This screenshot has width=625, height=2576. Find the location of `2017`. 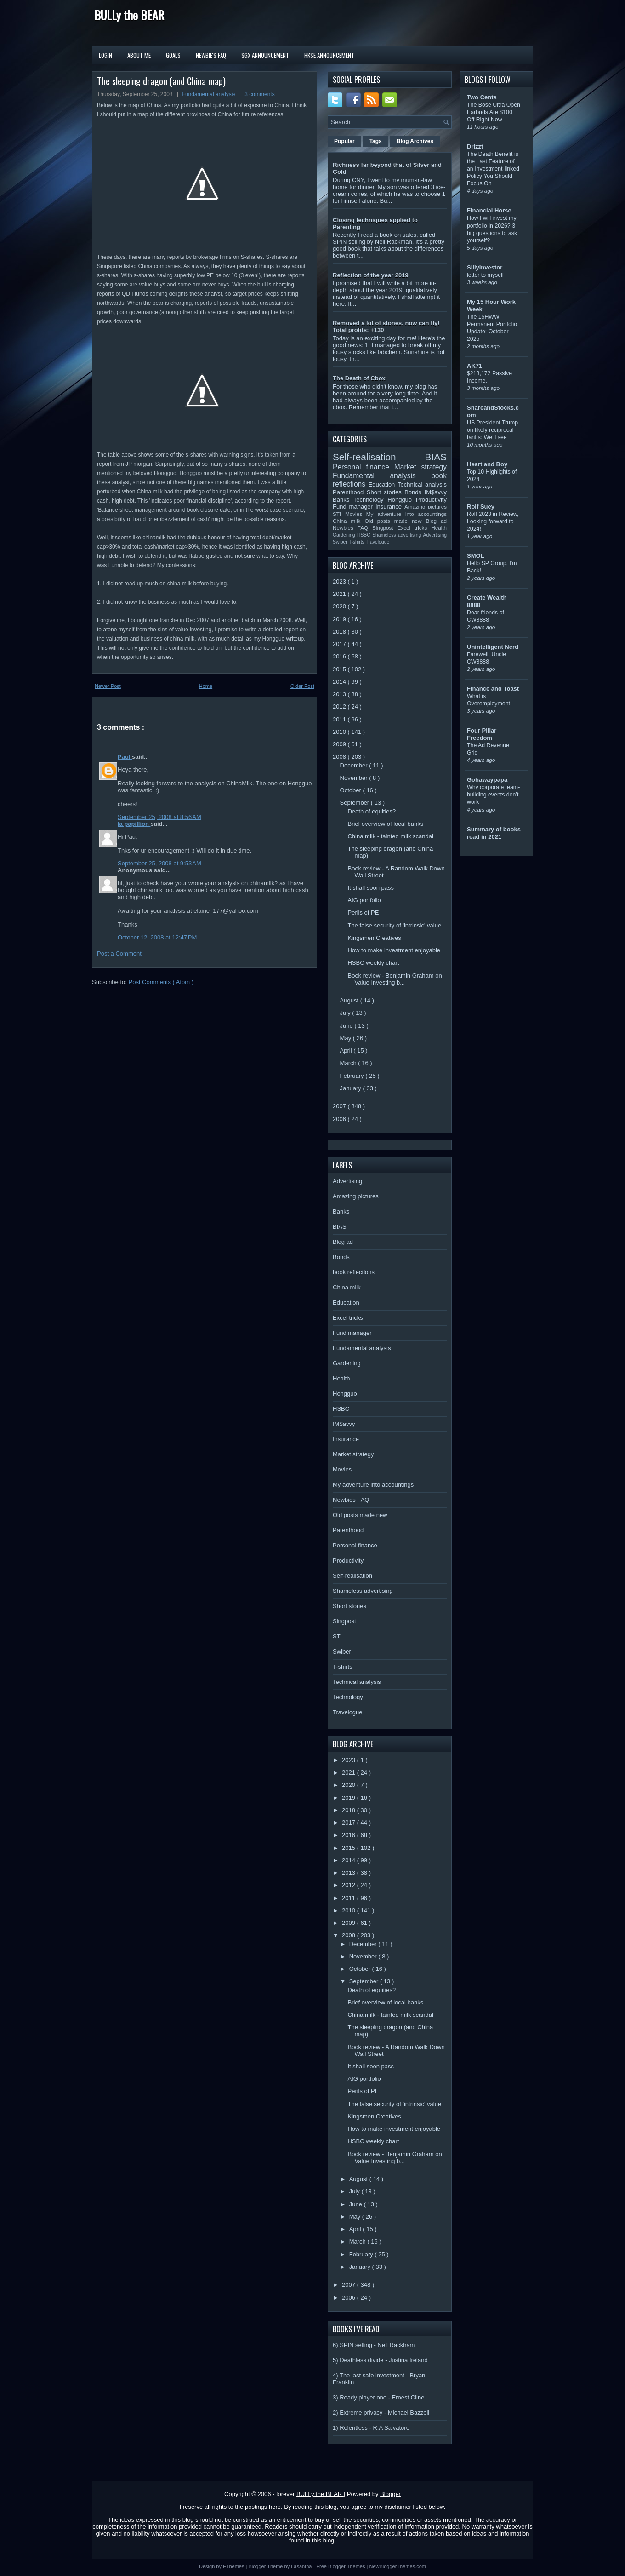

2017 is located at coordinates (340, 644).